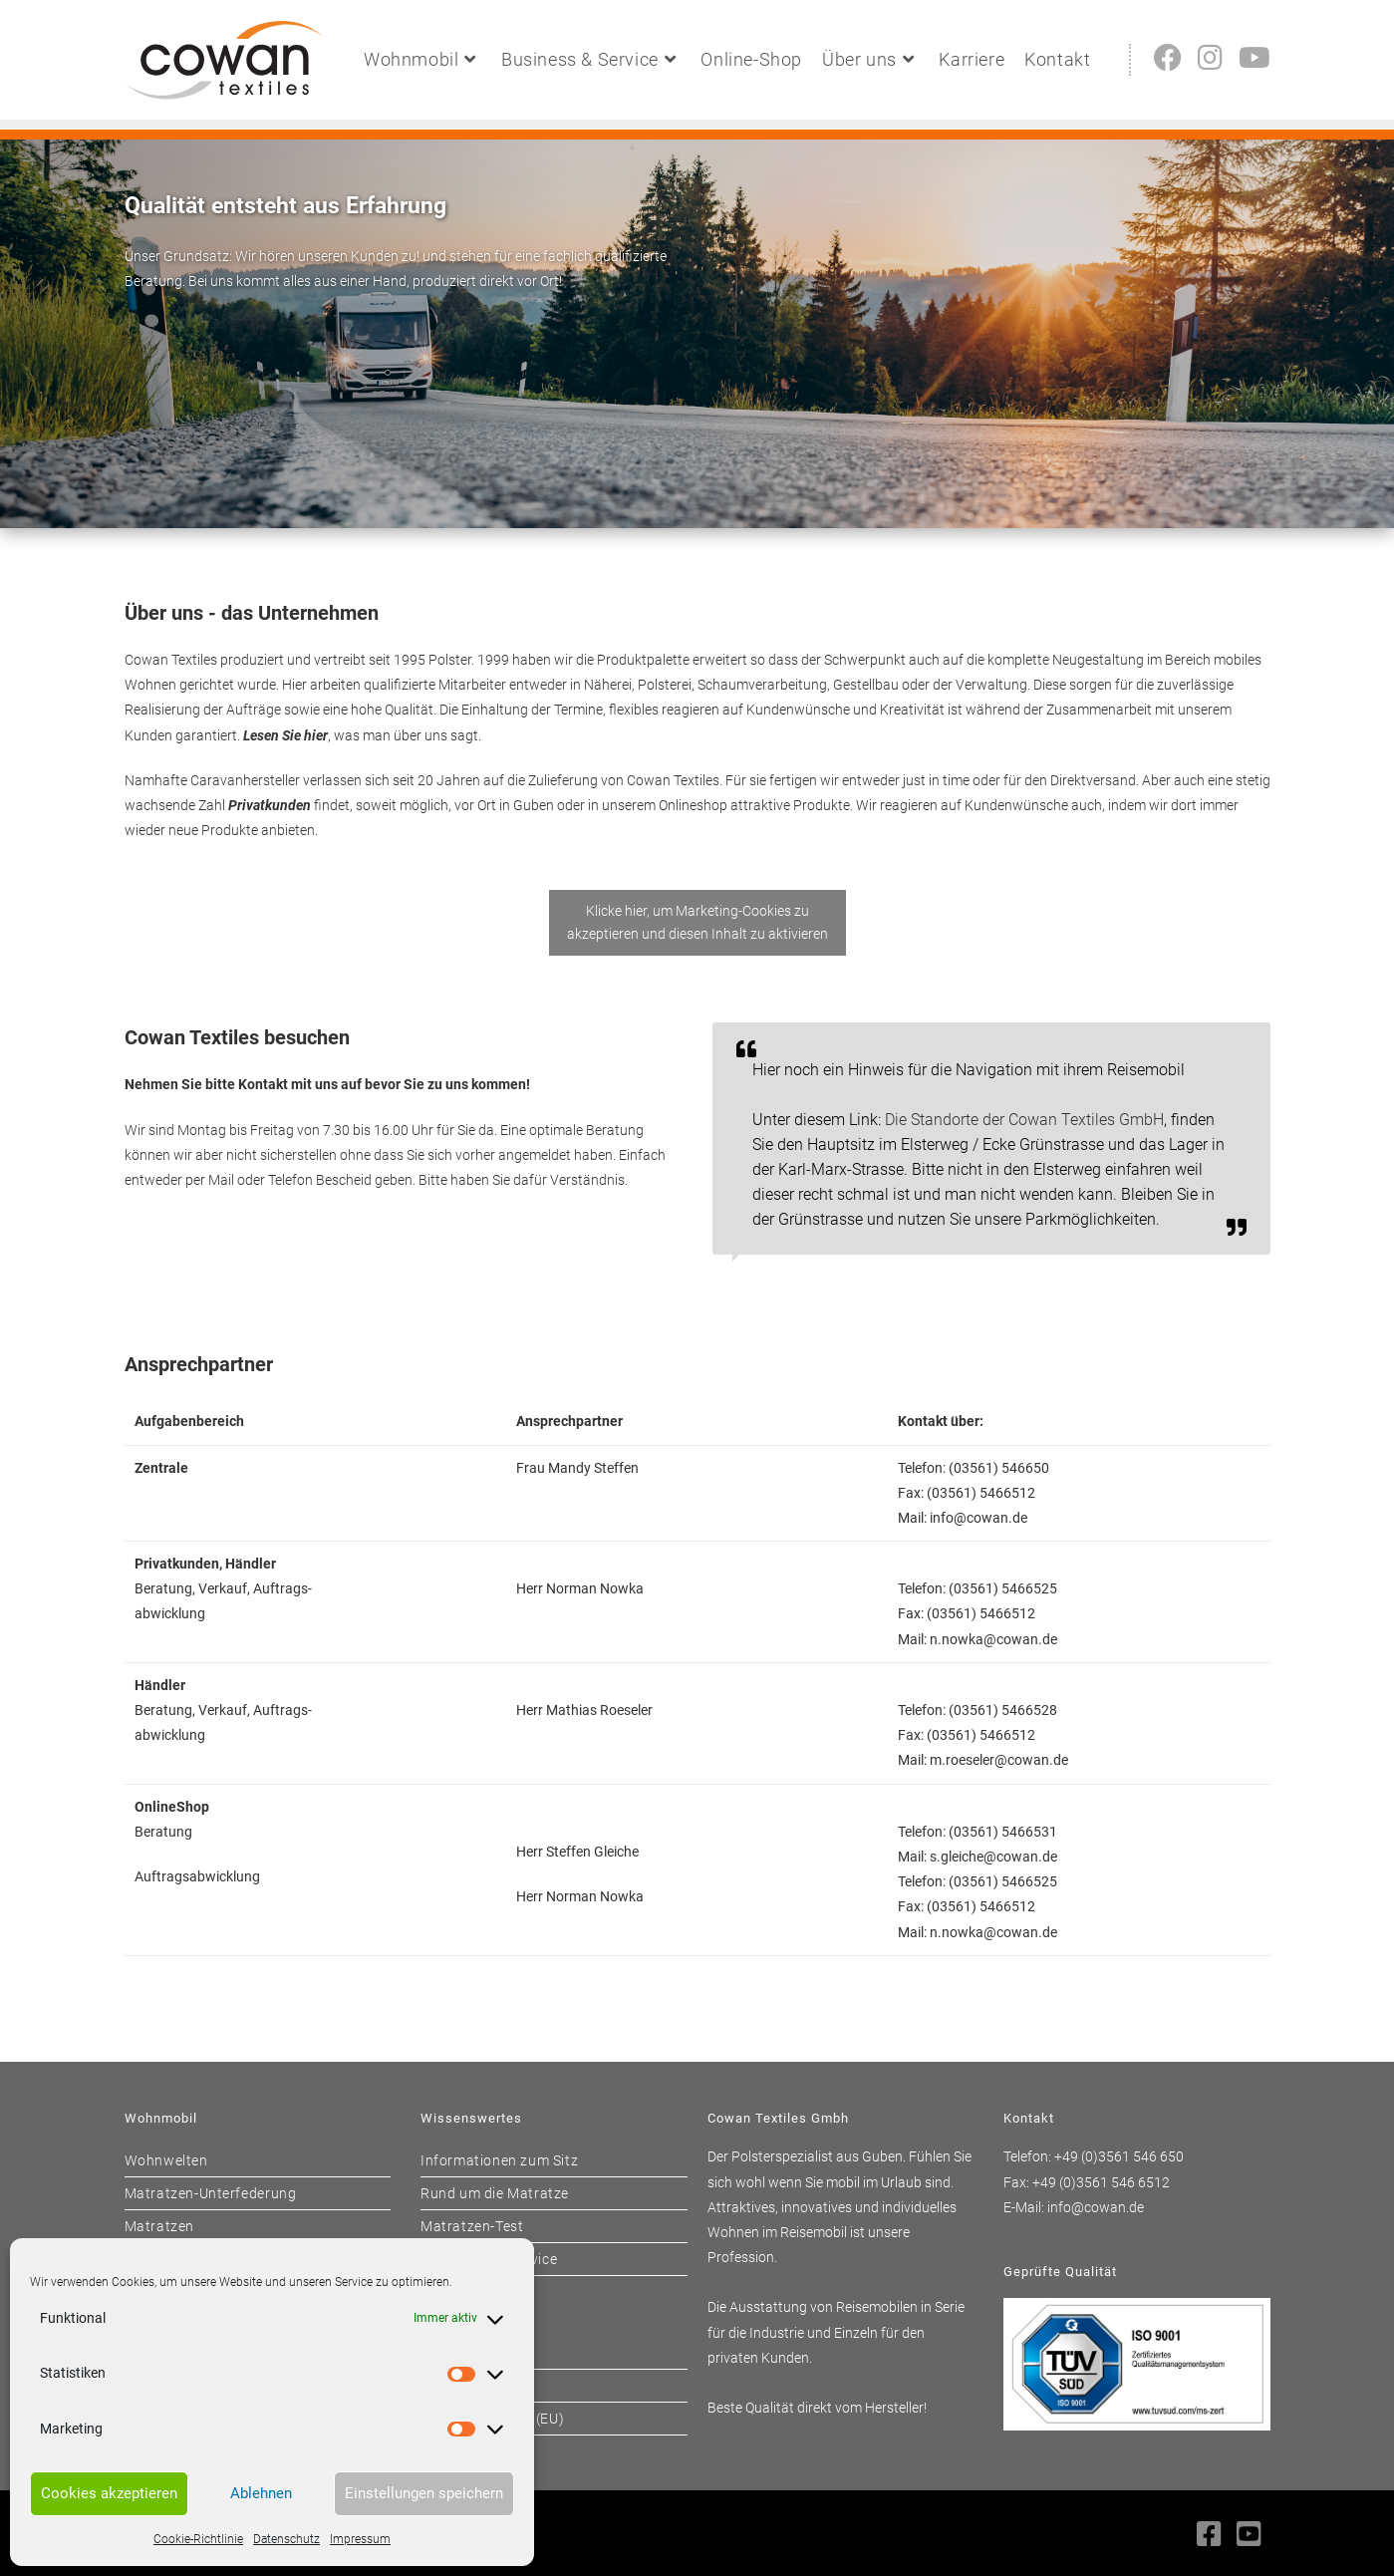  What do you see at coordinates (261, 2493) in the screenshot?
I see `Ablehnen` at bounding box center [261, 2493].